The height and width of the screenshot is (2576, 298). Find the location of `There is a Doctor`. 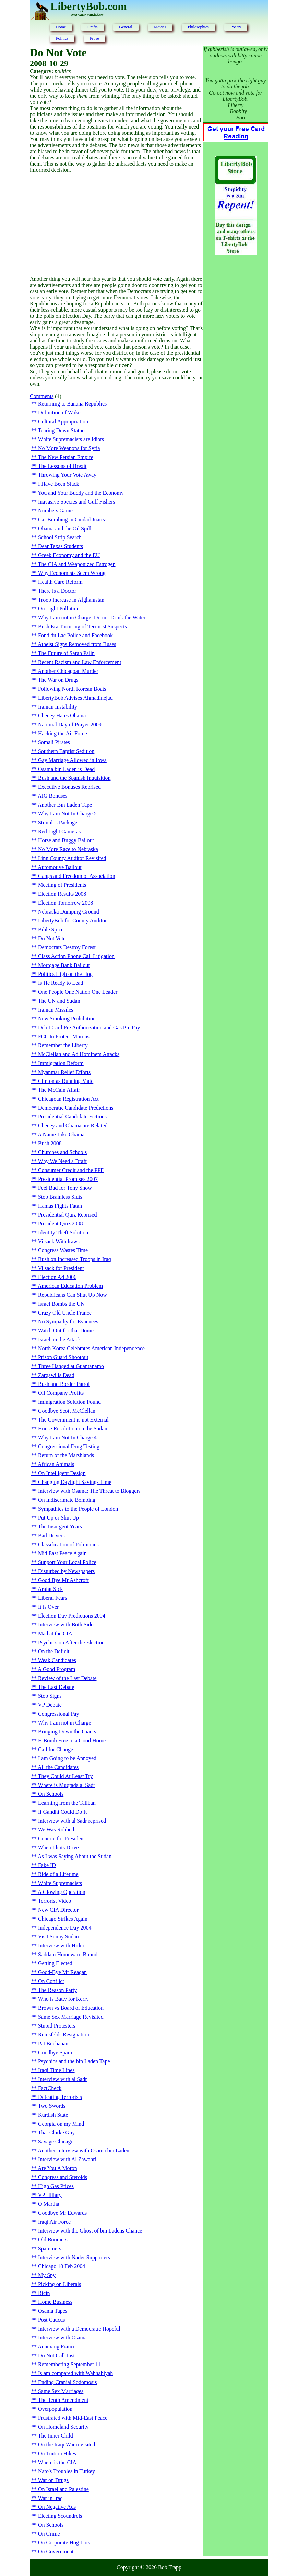

There is a Doctor is located at coordinates (57, 591).